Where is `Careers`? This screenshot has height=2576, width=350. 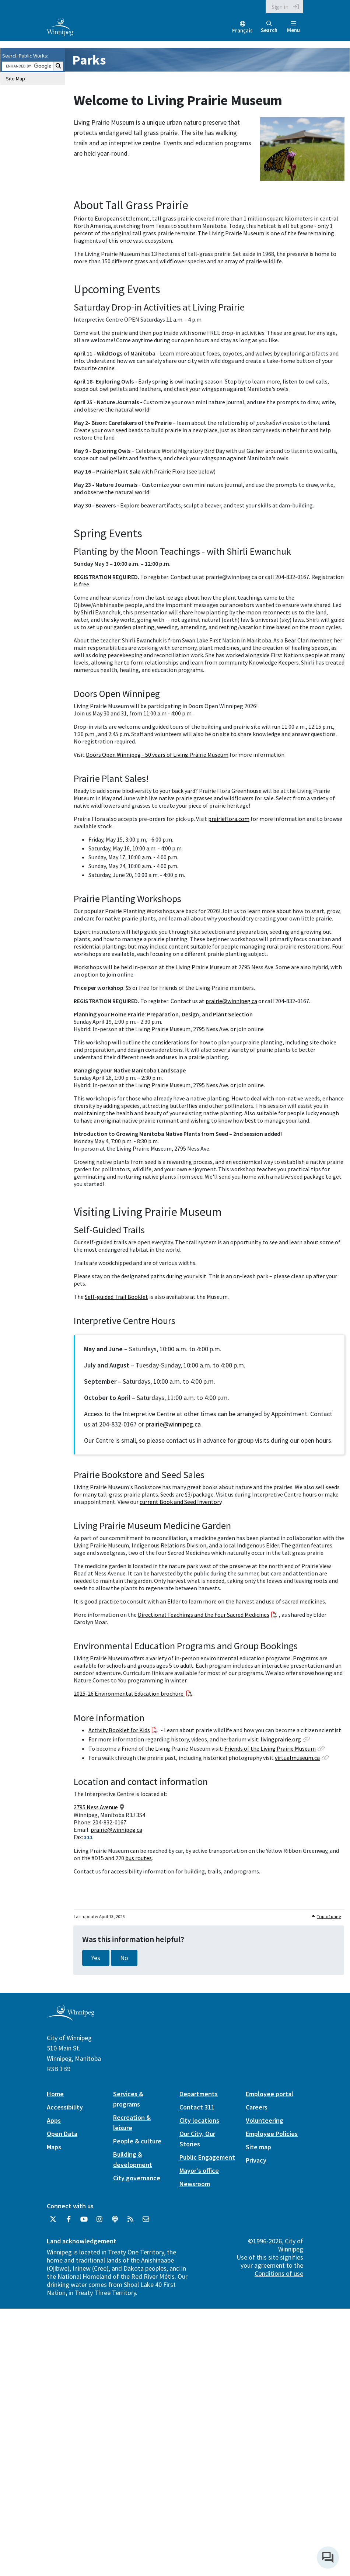
Careers is located at coordinates (256, 2107).